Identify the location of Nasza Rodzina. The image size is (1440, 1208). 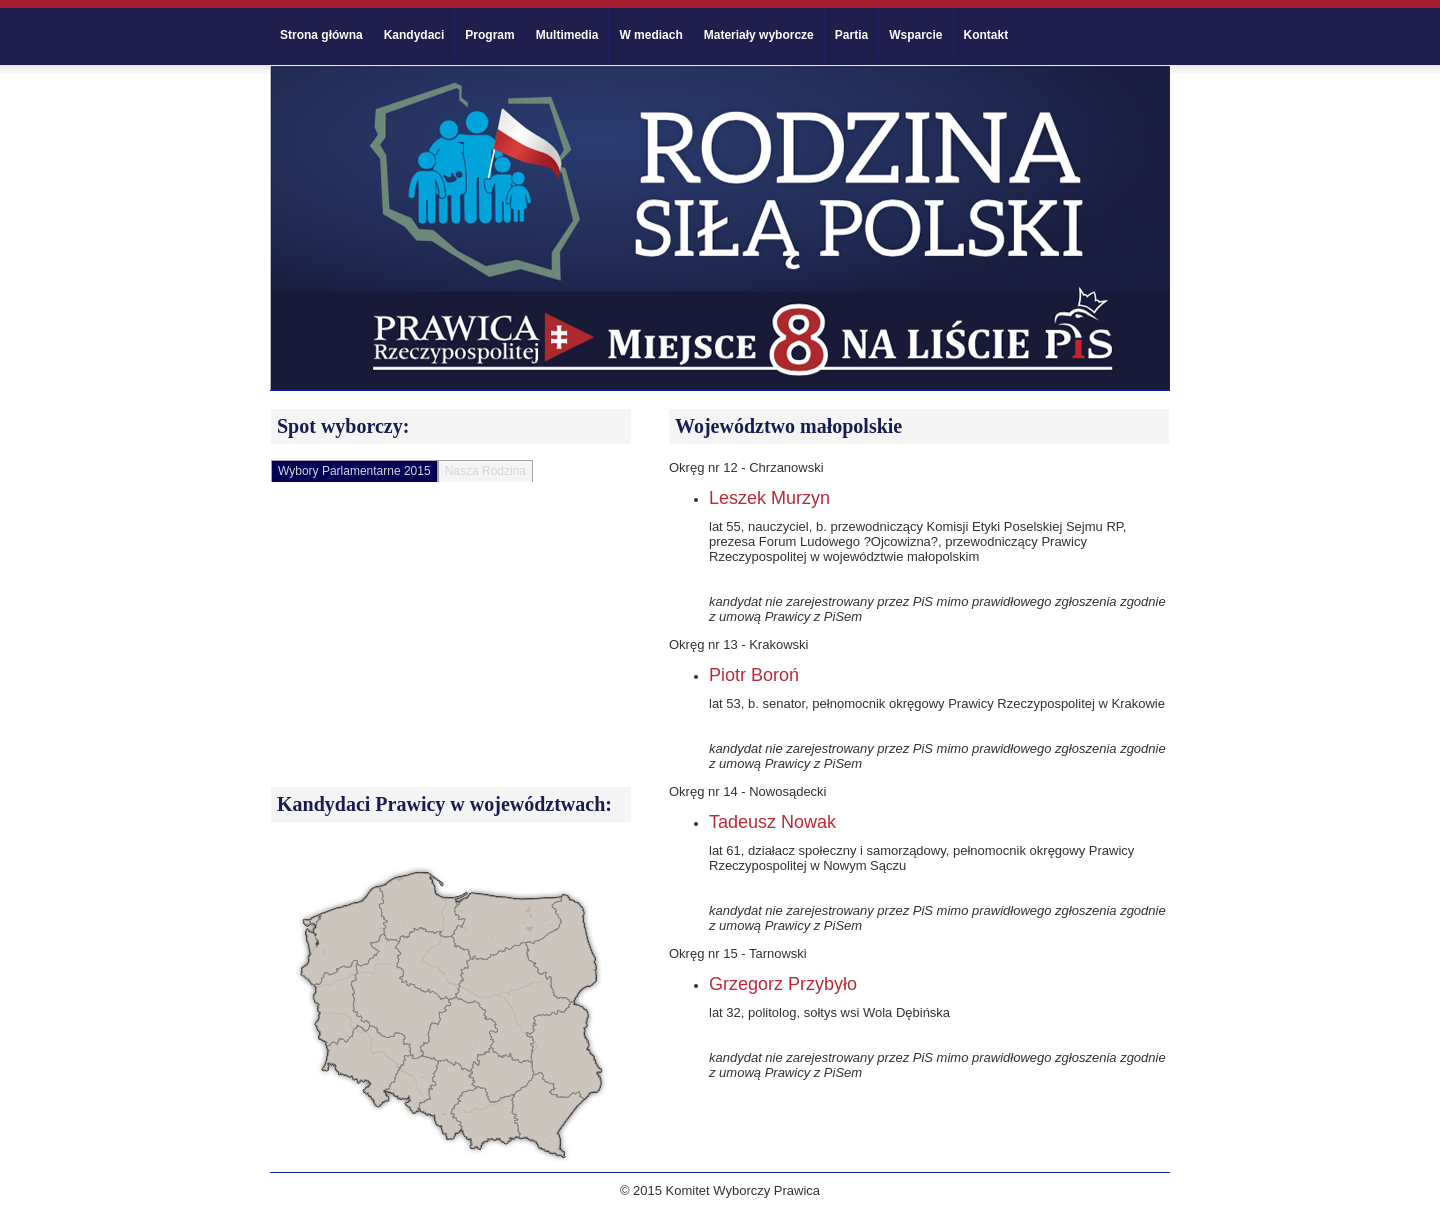
(485, 471).